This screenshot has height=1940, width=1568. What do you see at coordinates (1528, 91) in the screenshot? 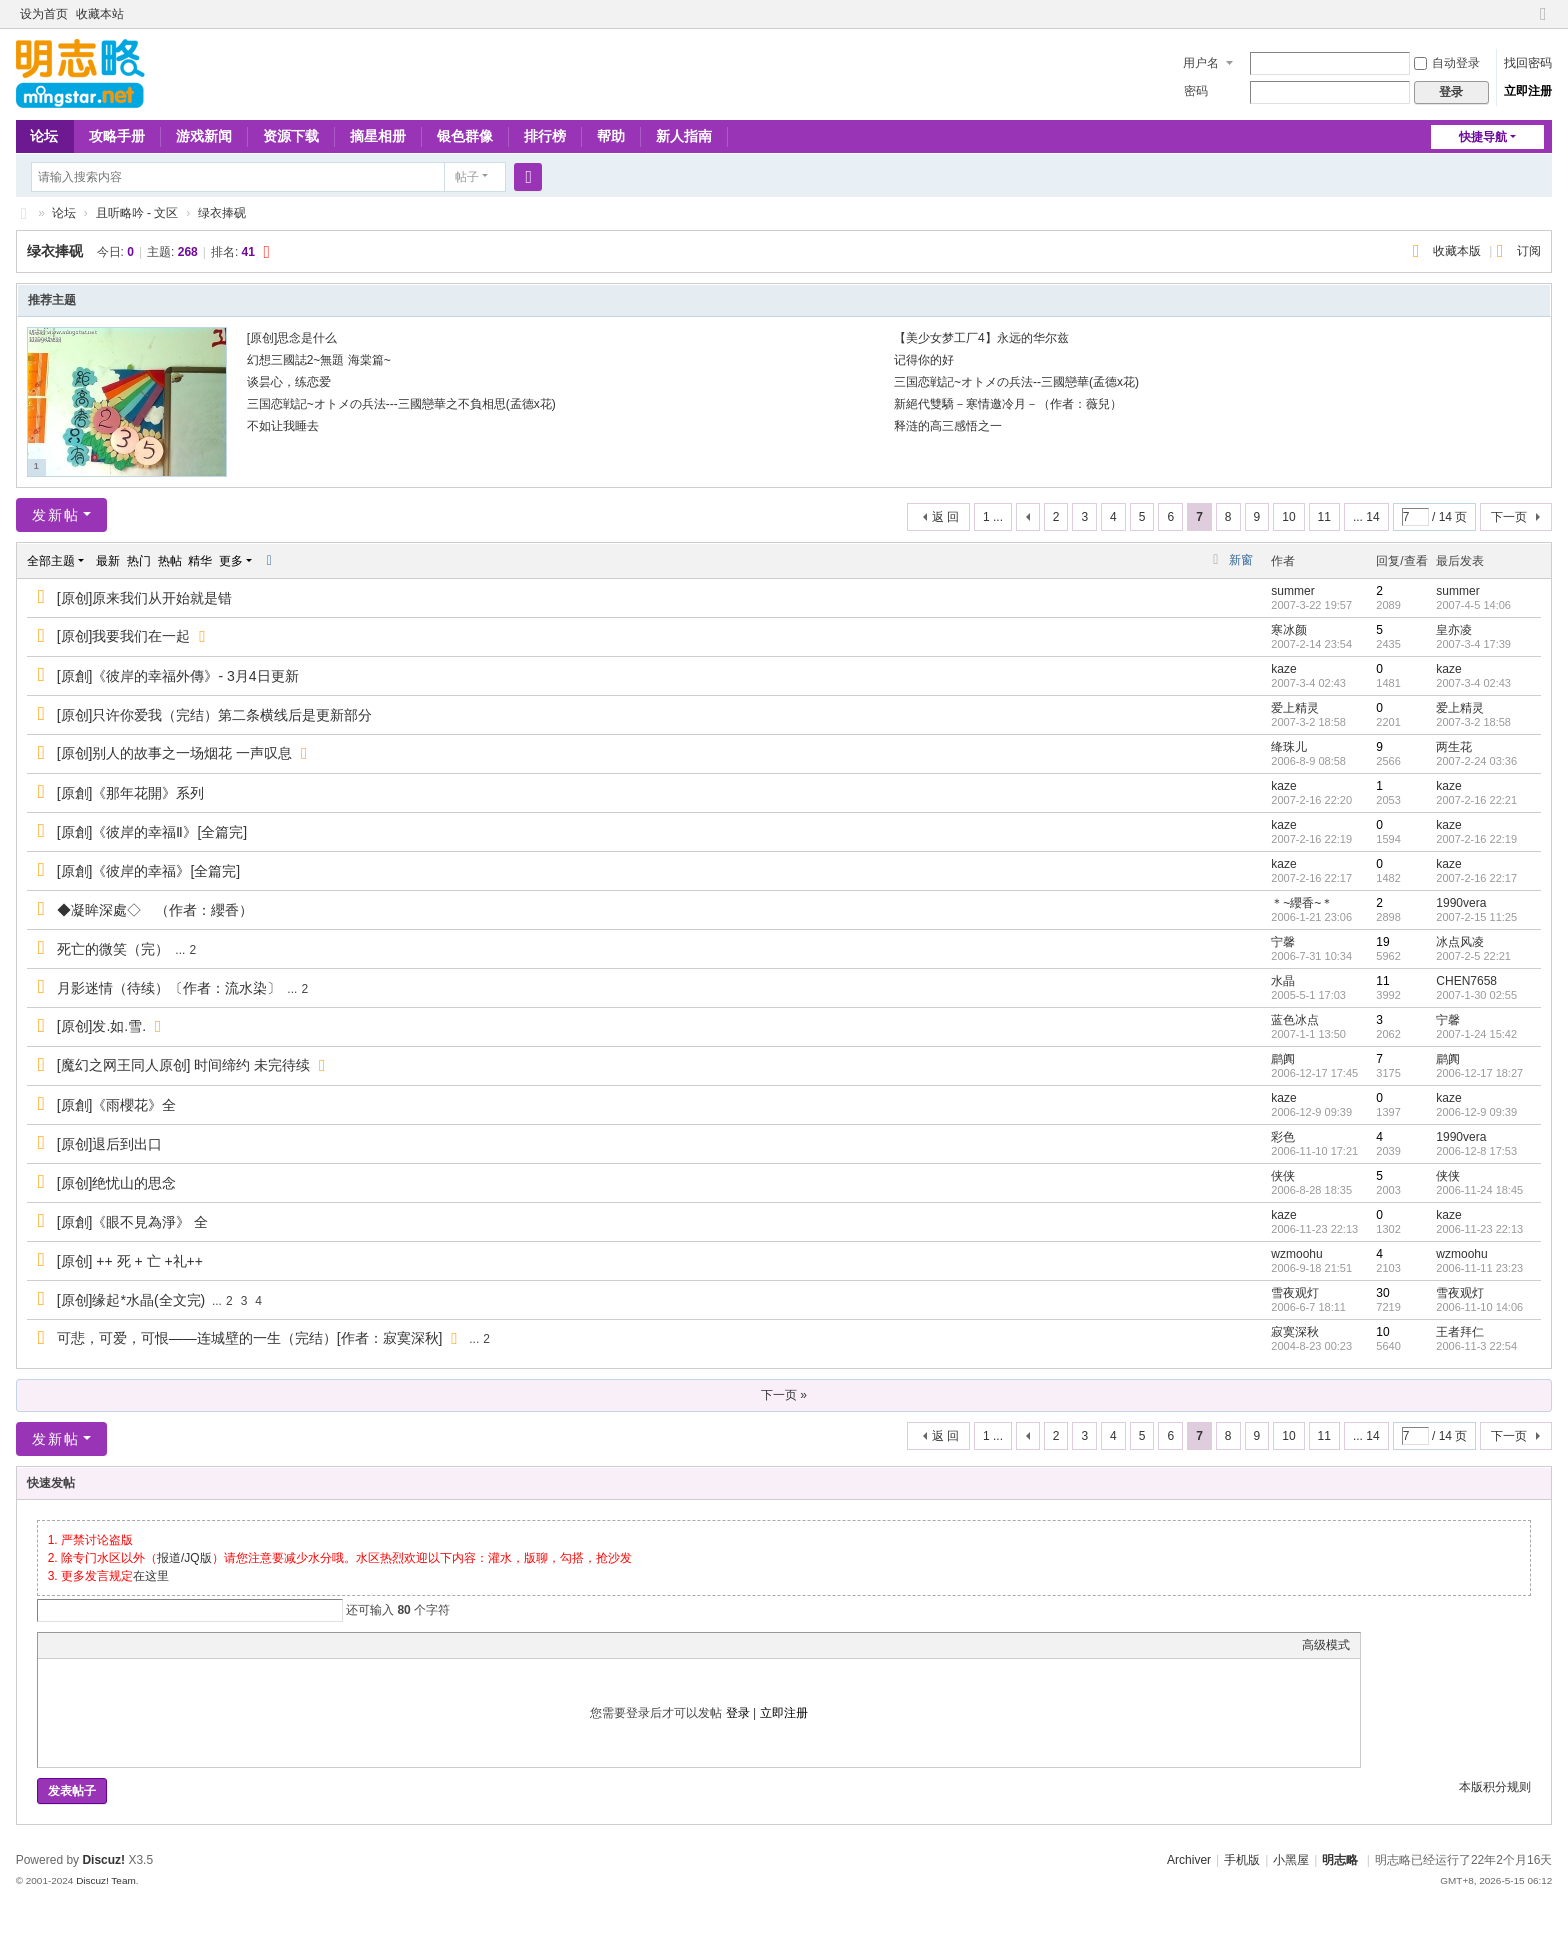
I see `立即注册` at bounding box center [1528, 91].